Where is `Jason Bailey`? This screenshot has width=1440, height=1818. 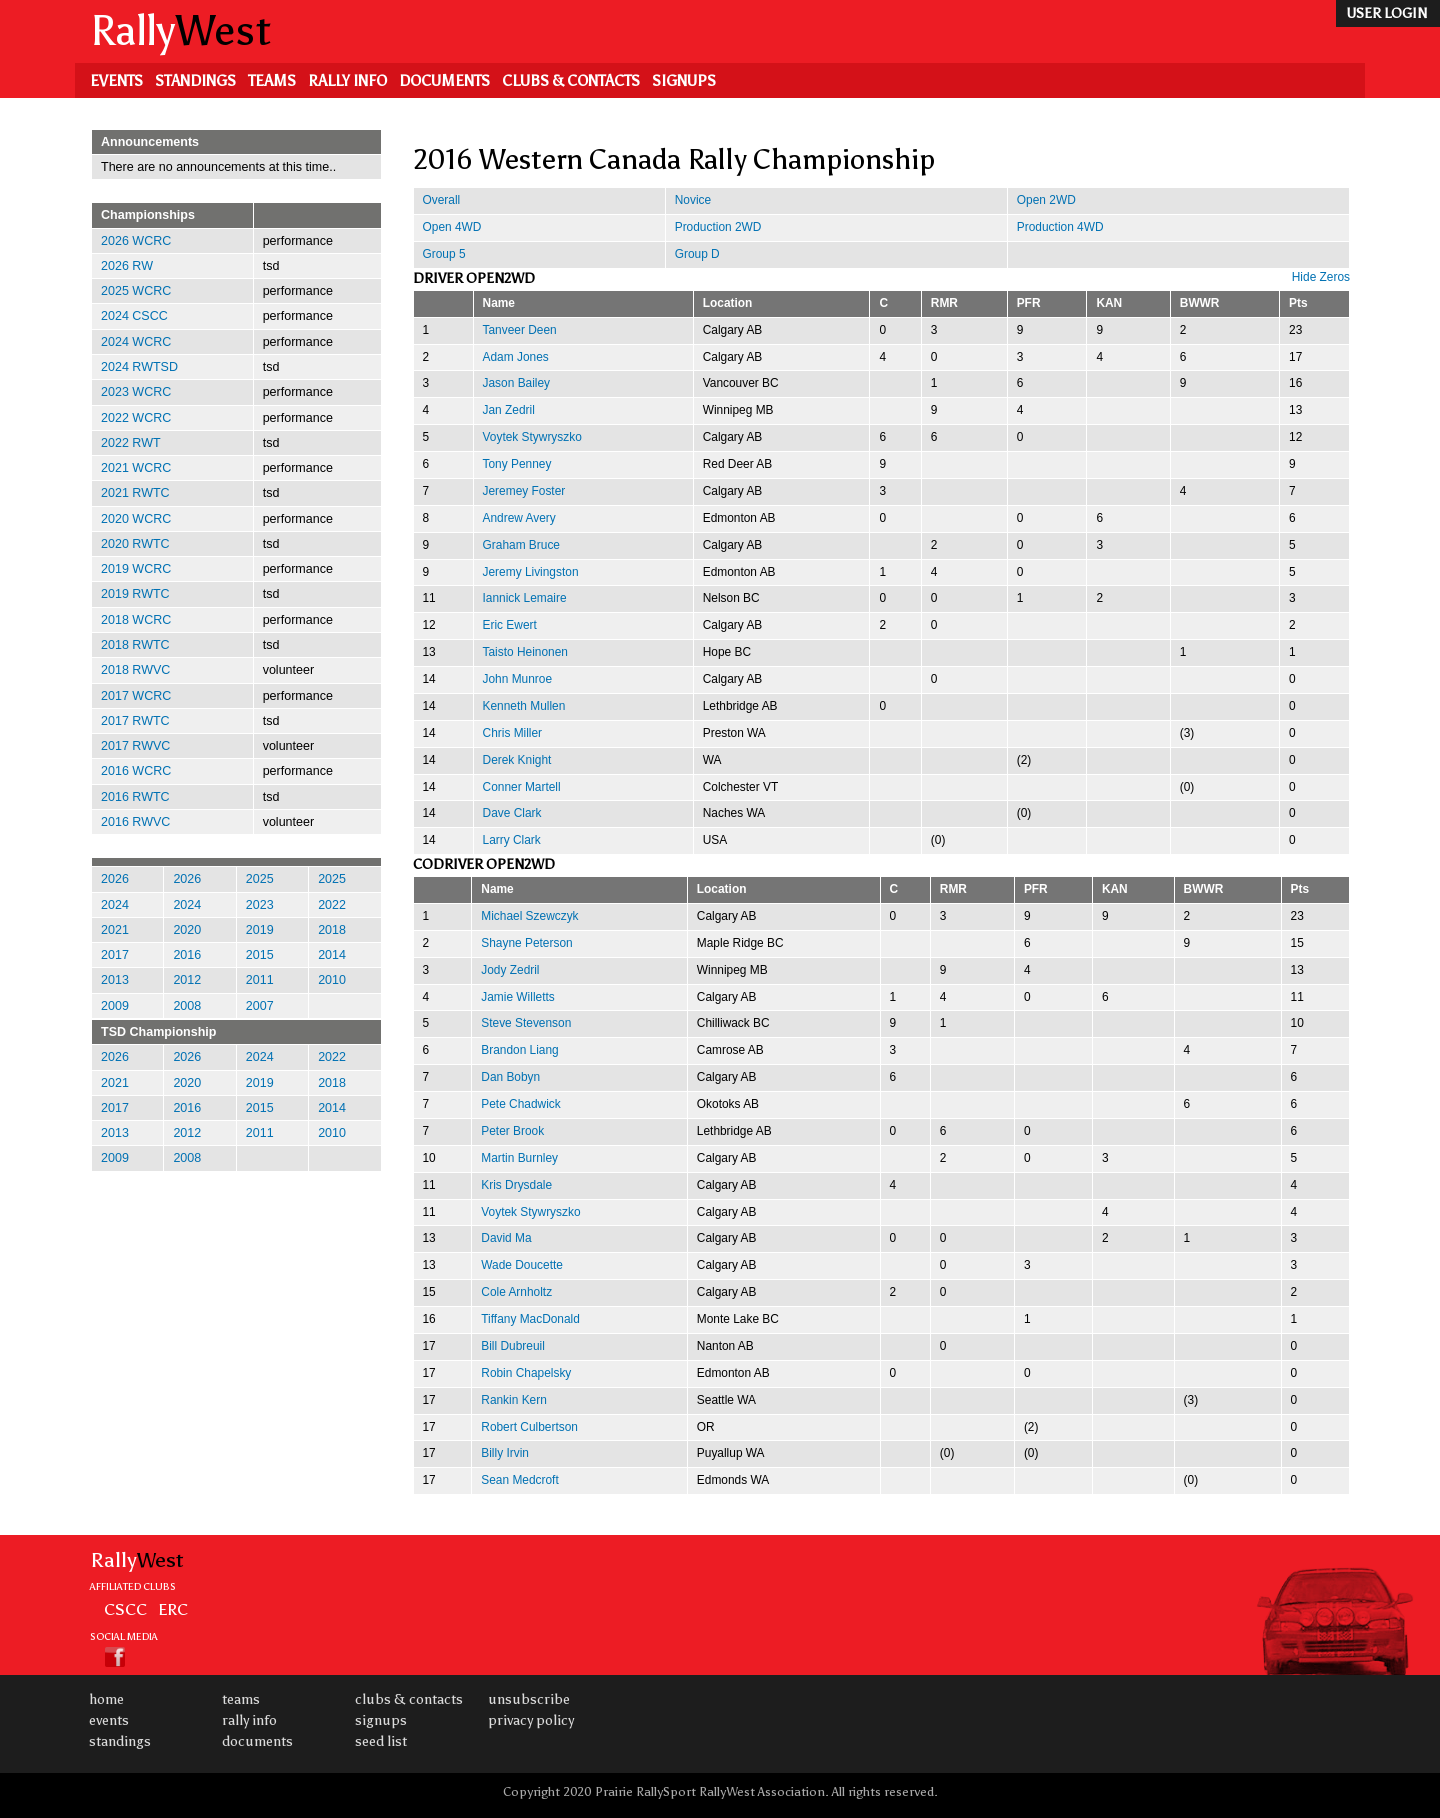 Jason Bailey is located at coordinates (517, 383).